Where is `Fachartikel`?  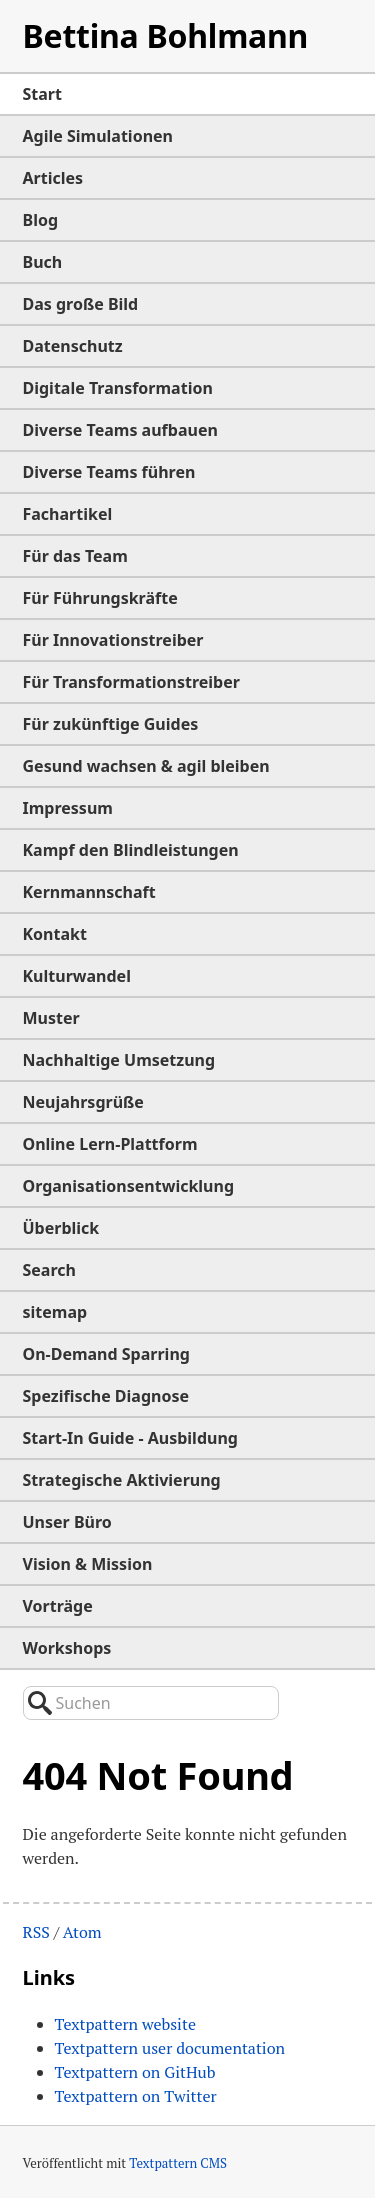 Fachartikel is located at coordinates (68, 514).